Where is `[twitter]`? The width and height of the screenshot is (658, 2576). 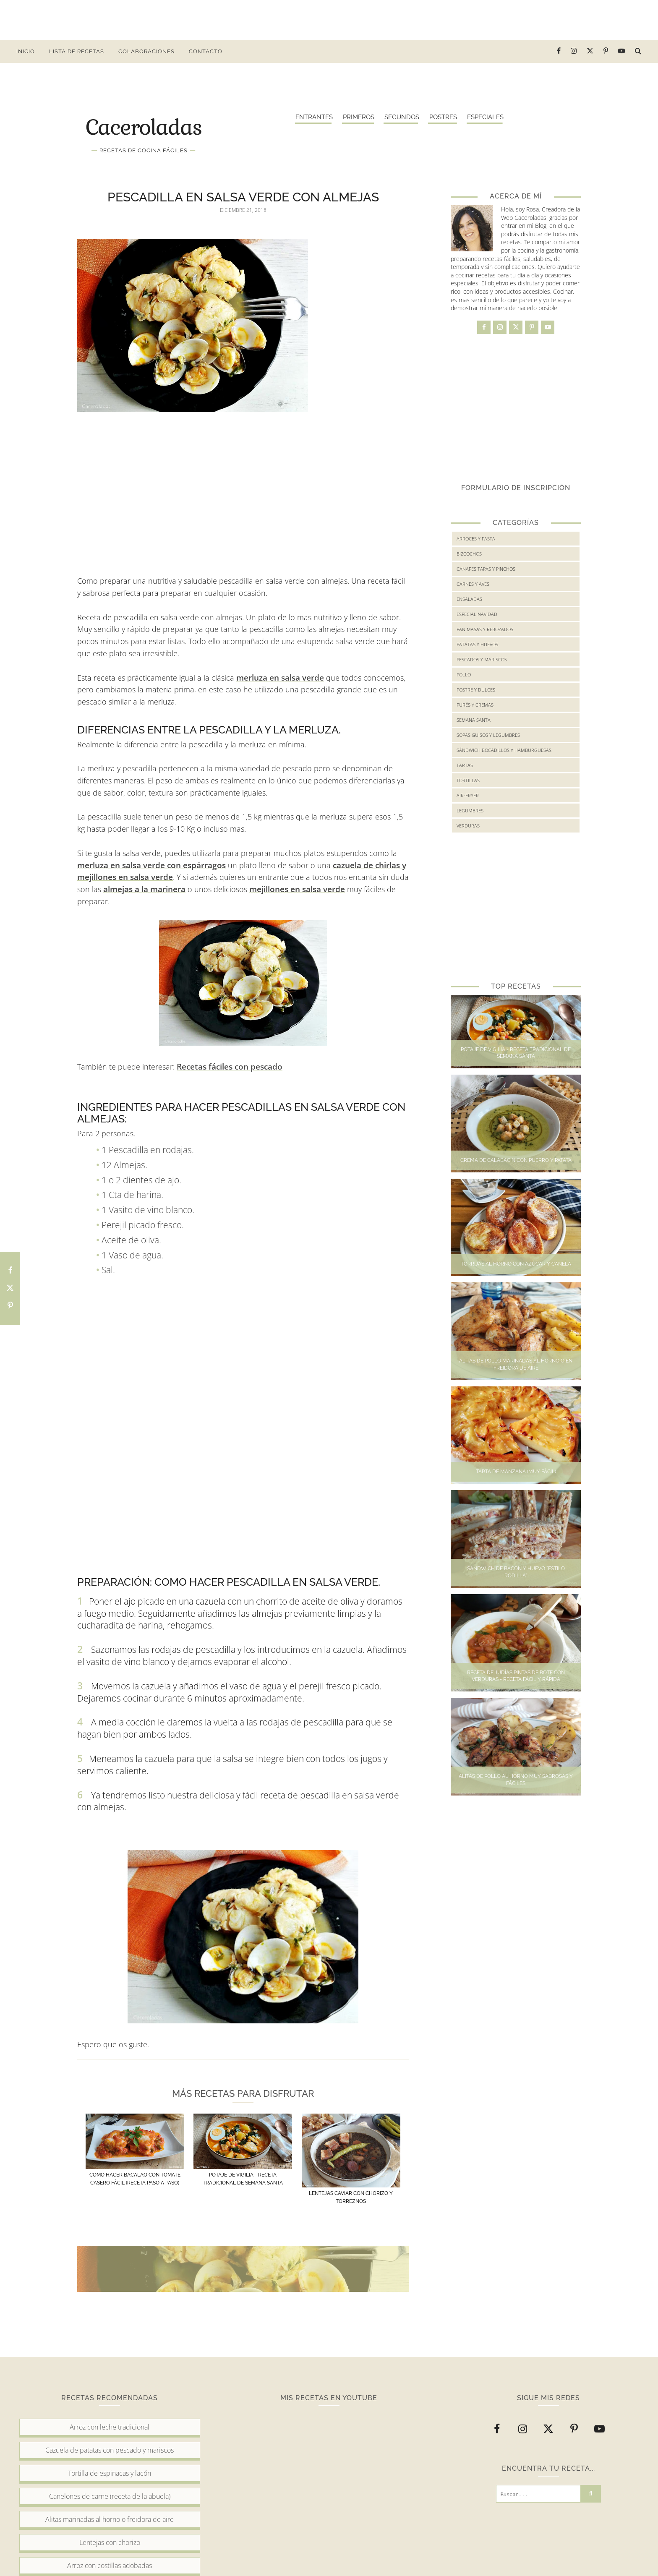 [twitter] is located at coordinates (590, 51).